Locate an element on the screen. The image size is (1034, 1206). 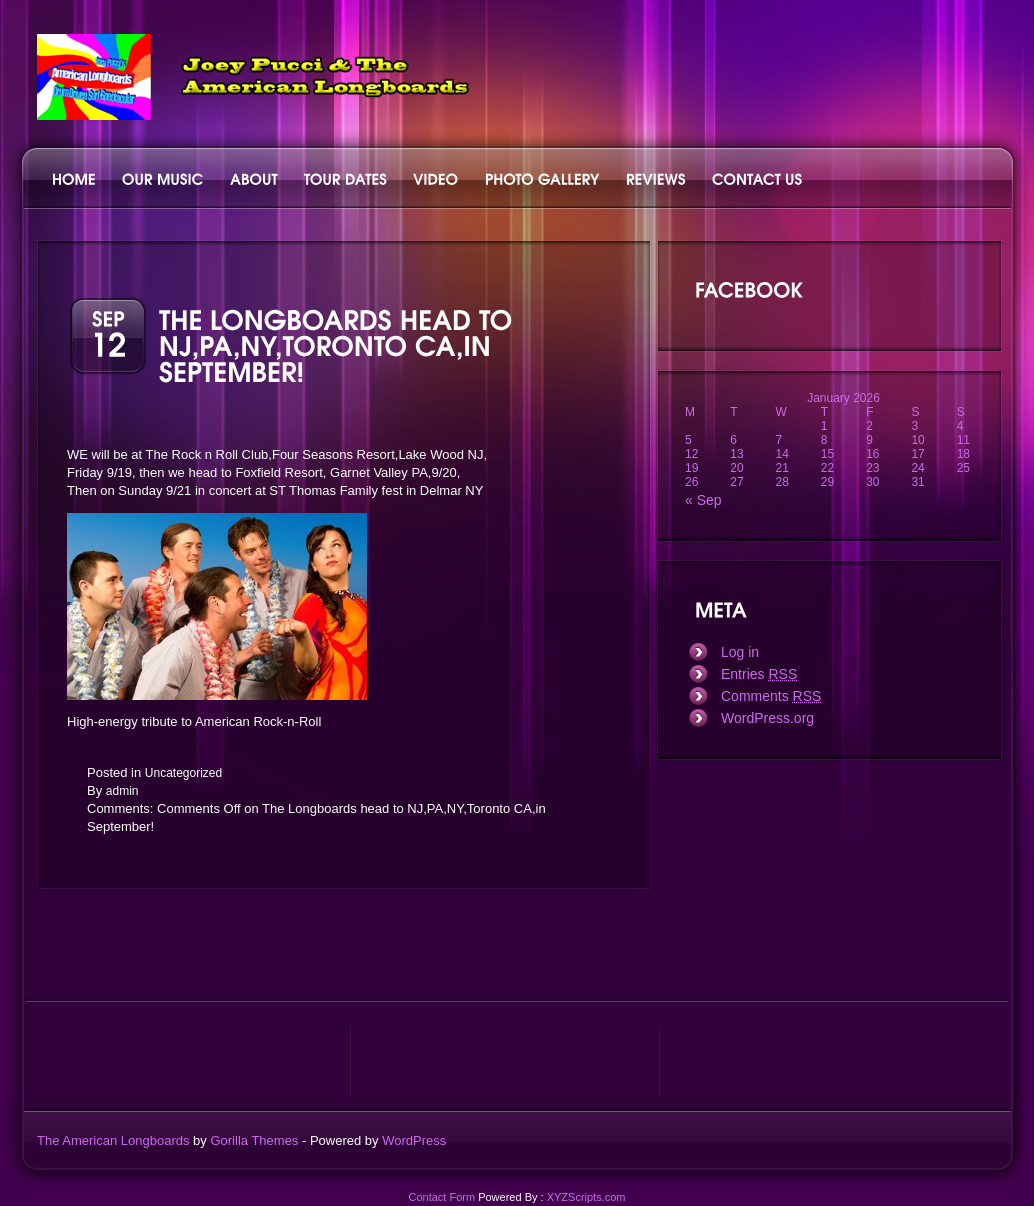
Uncategorized is located at coordinates (183, 773).